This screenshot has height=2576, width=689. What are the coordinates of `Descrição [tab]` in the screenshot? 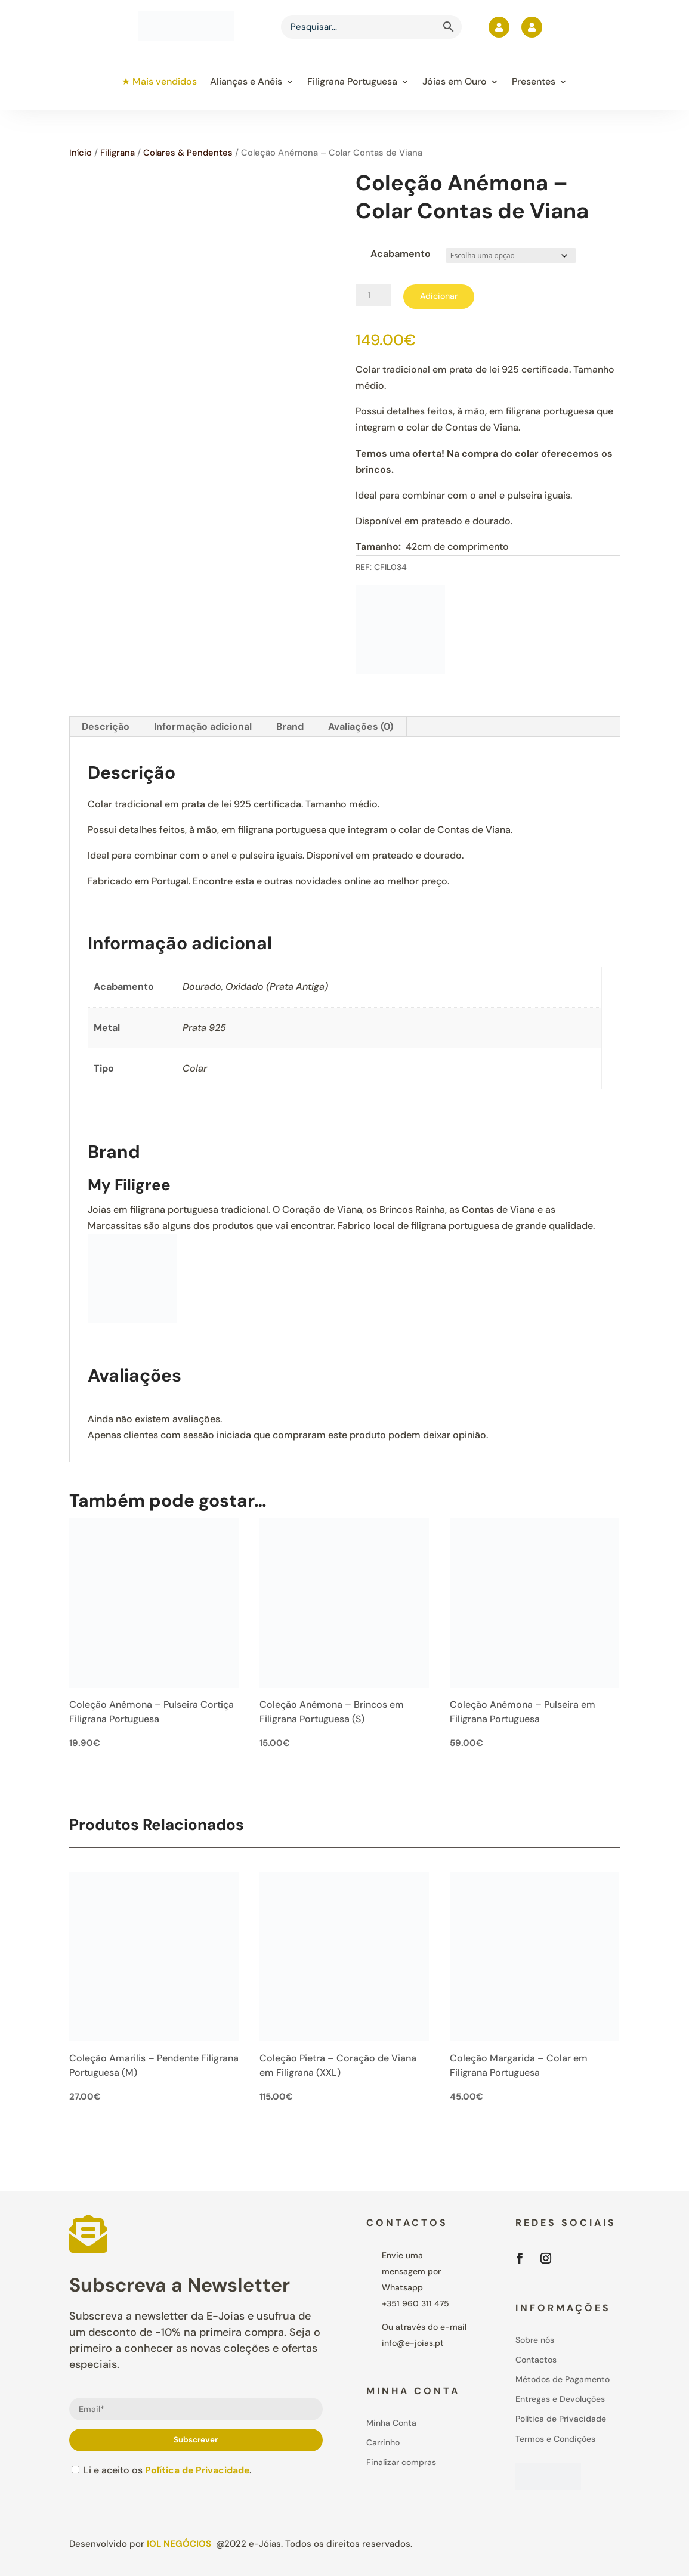 It's located at (105, 726).